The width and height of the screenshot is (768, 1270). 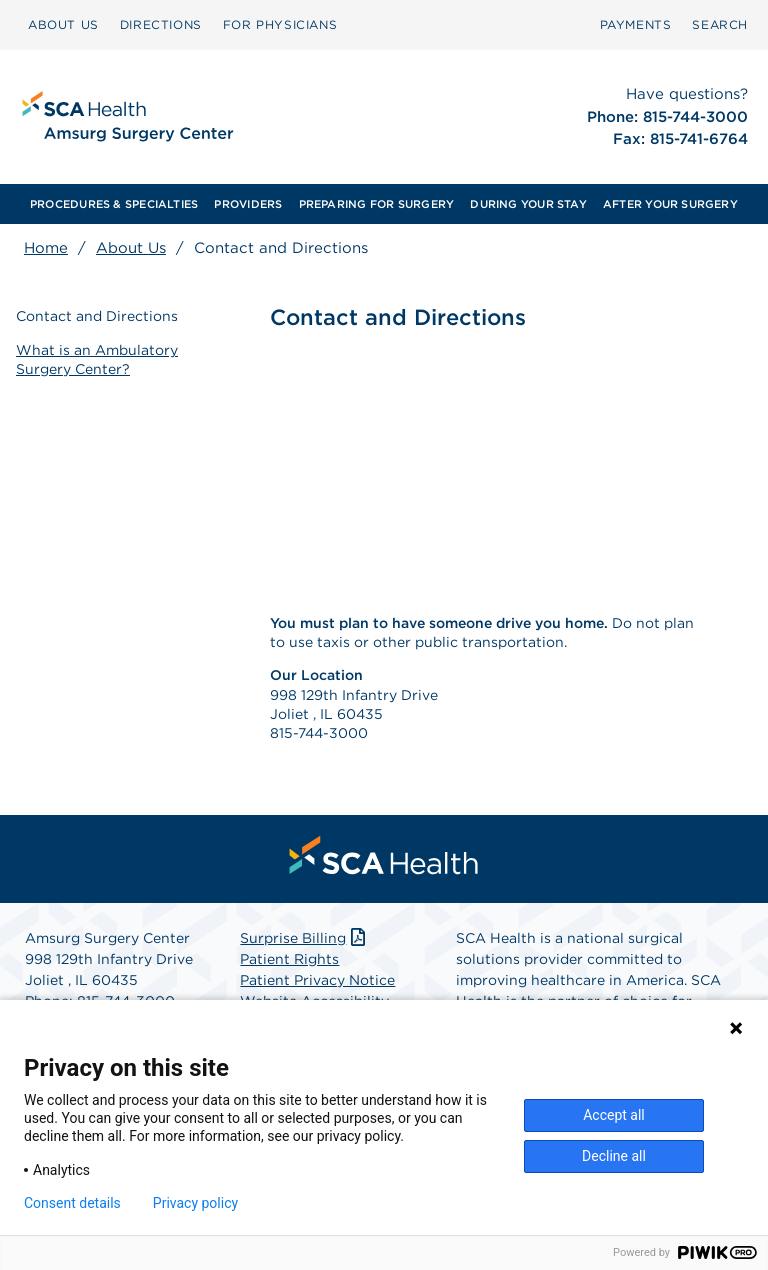 What do you see at coordinates (720, 24) in the screenshot?
I see `SEARCH` at bounding box center [720, 24].